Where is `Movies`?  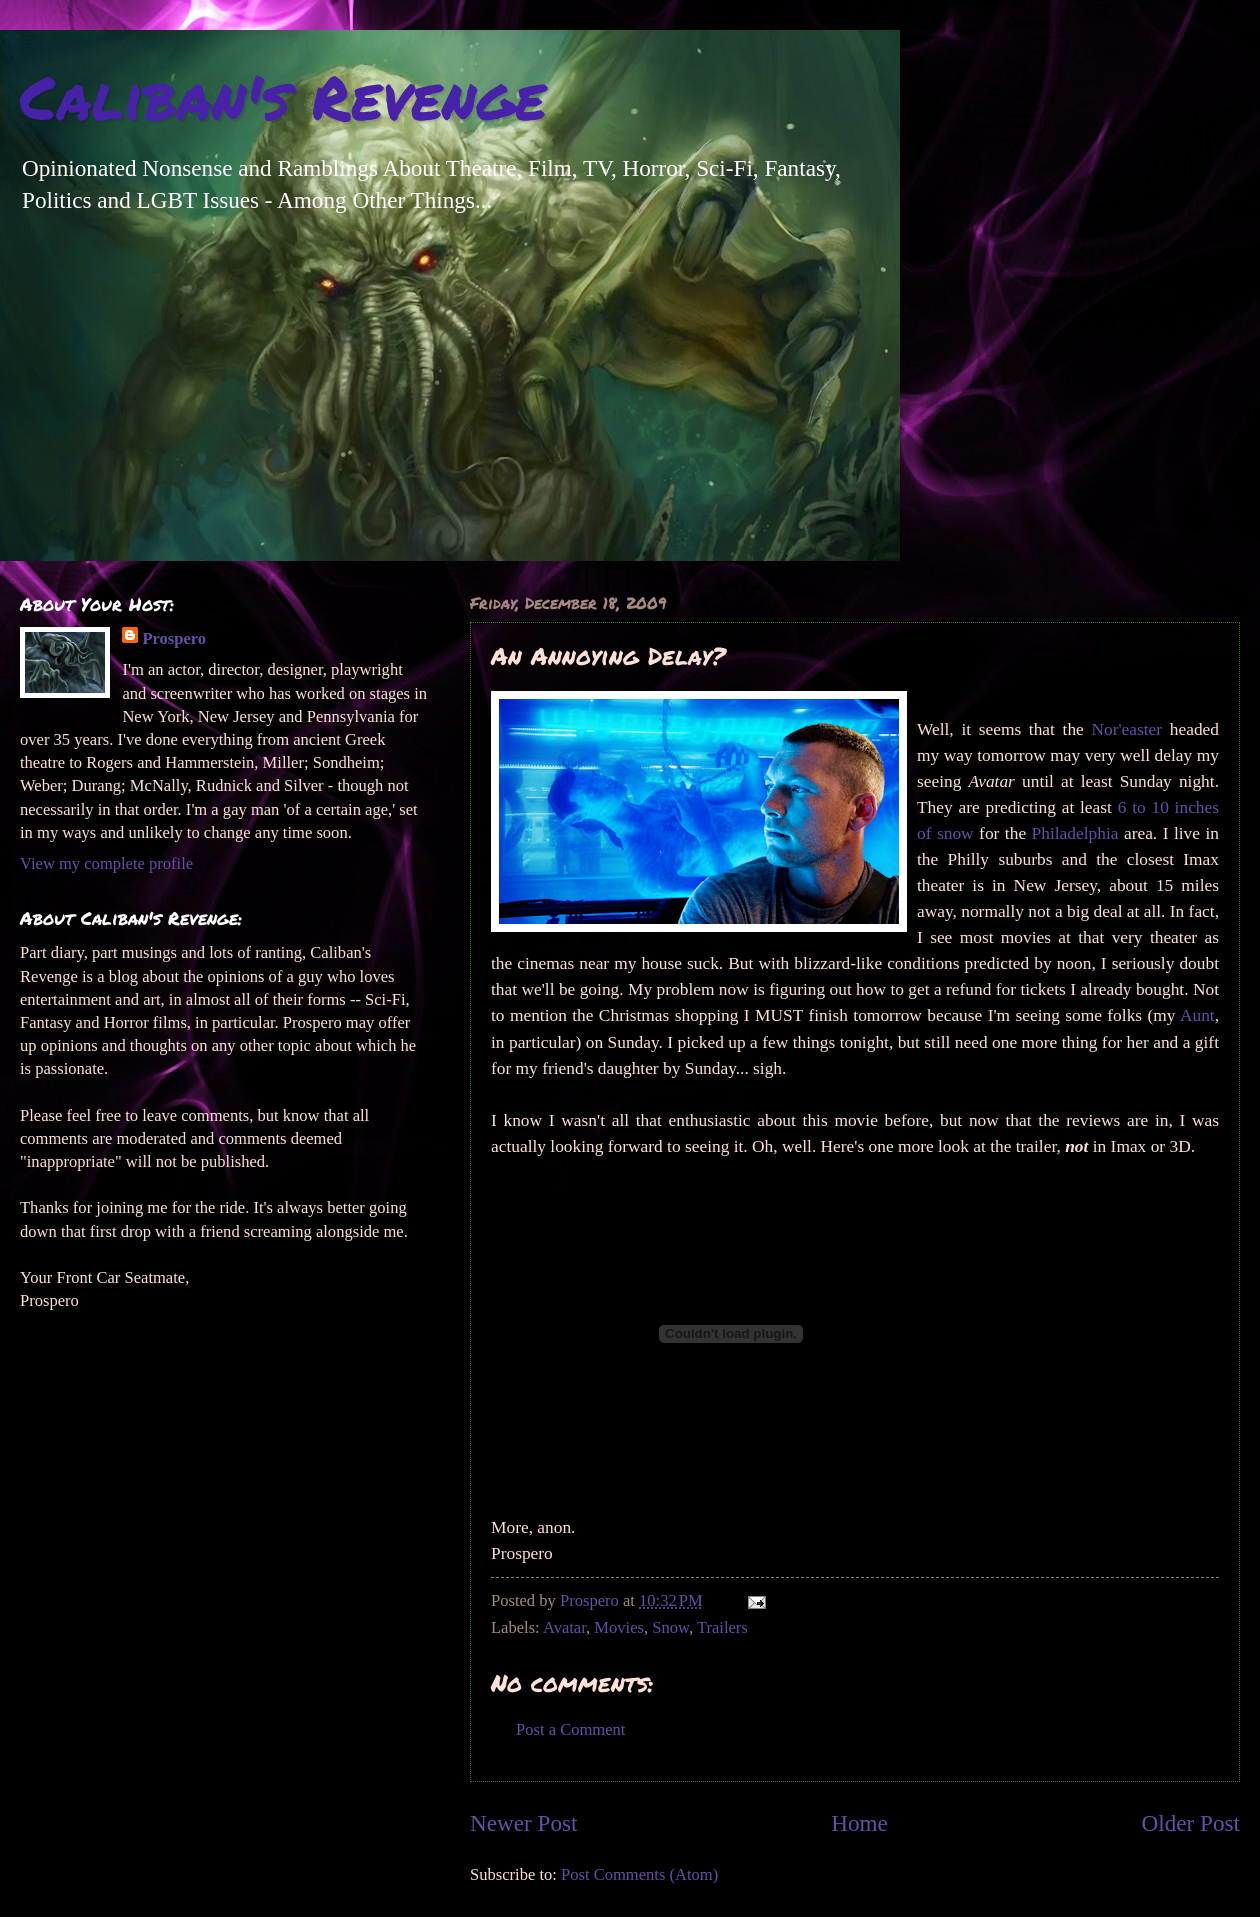
Movies is located at coordinates (619, 1627).